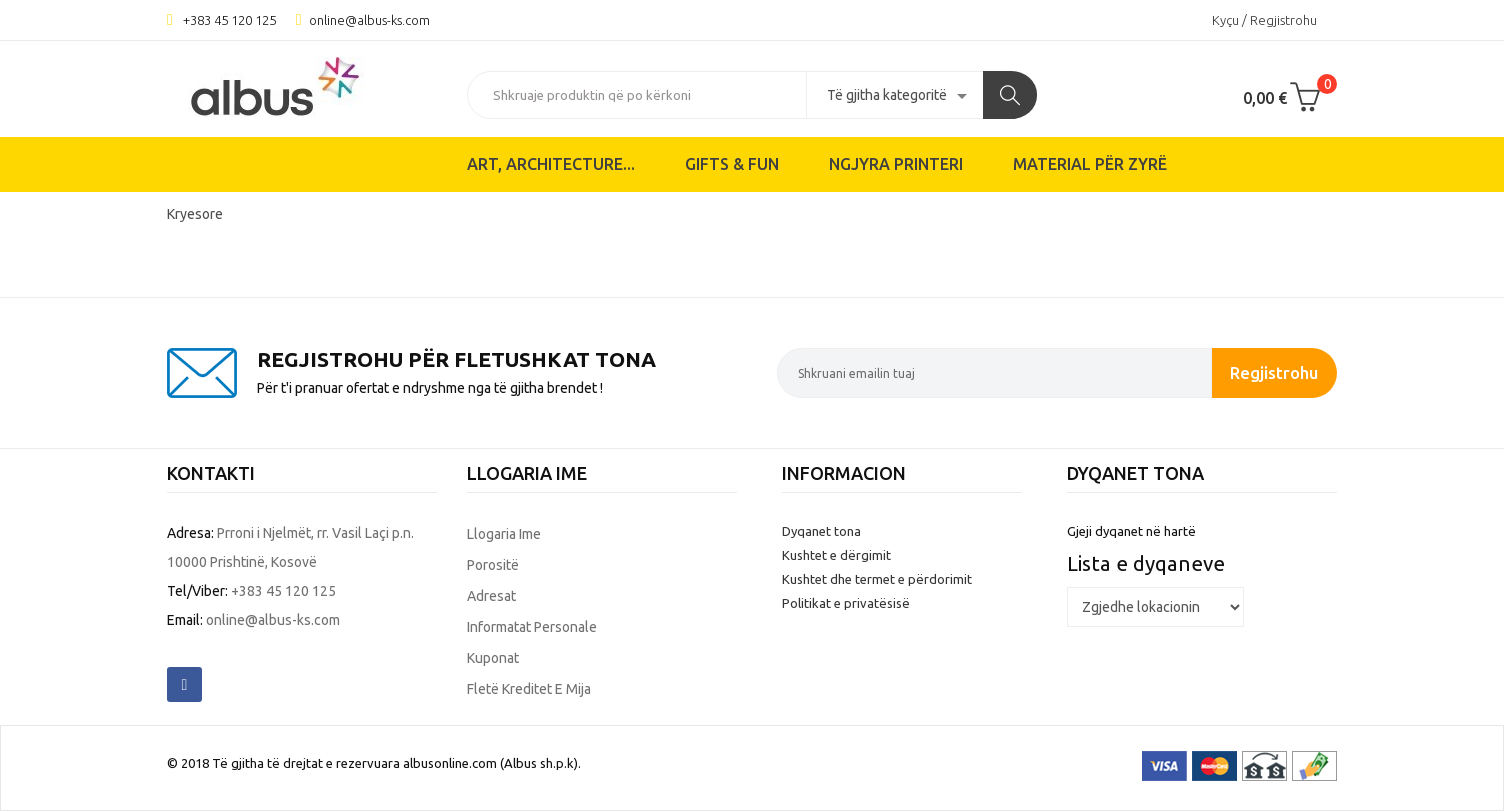  What do you see at coordinates (836, 555) in the screenshot?
I see `Kushtet e dërgimit` at bounding box center [836, 555].